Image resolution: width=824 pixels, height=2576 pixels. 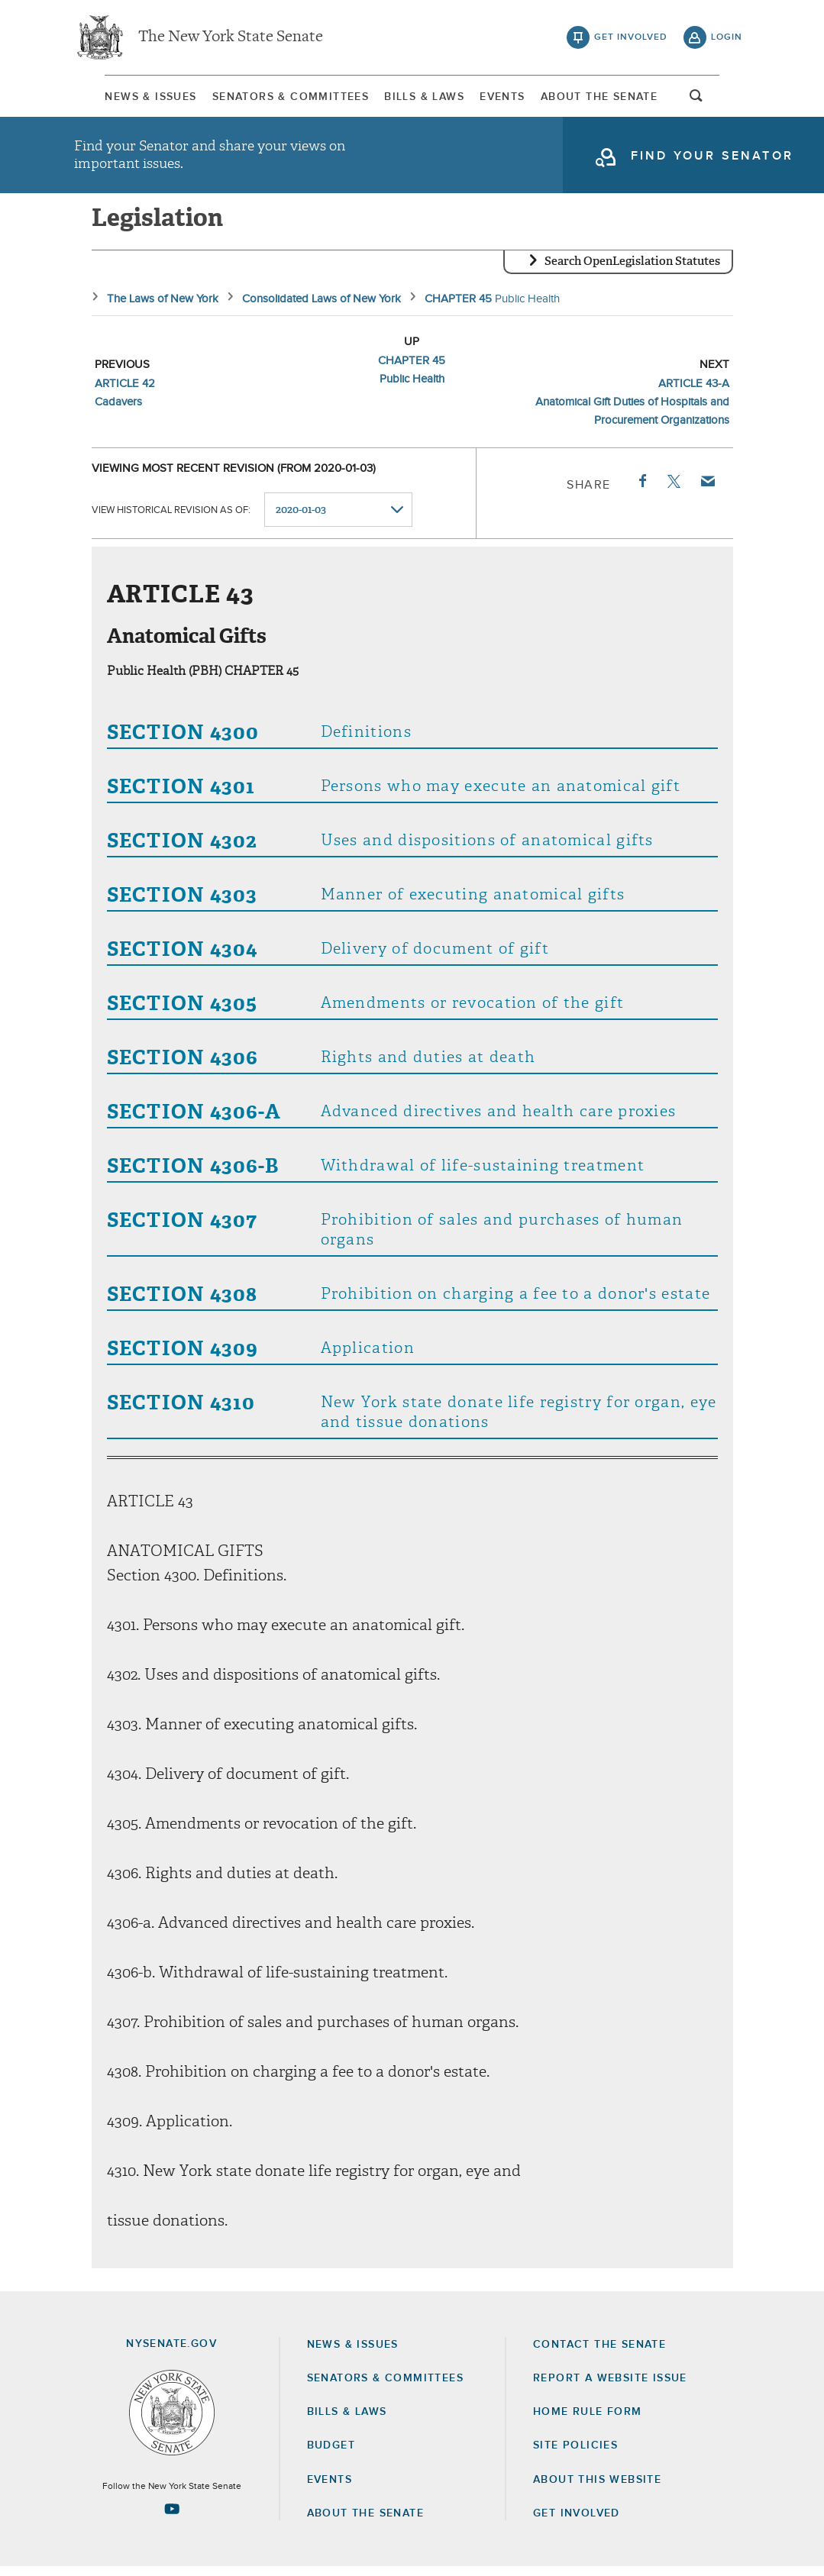 I want to click on The New York State Senate, so click(x=230, y=38).